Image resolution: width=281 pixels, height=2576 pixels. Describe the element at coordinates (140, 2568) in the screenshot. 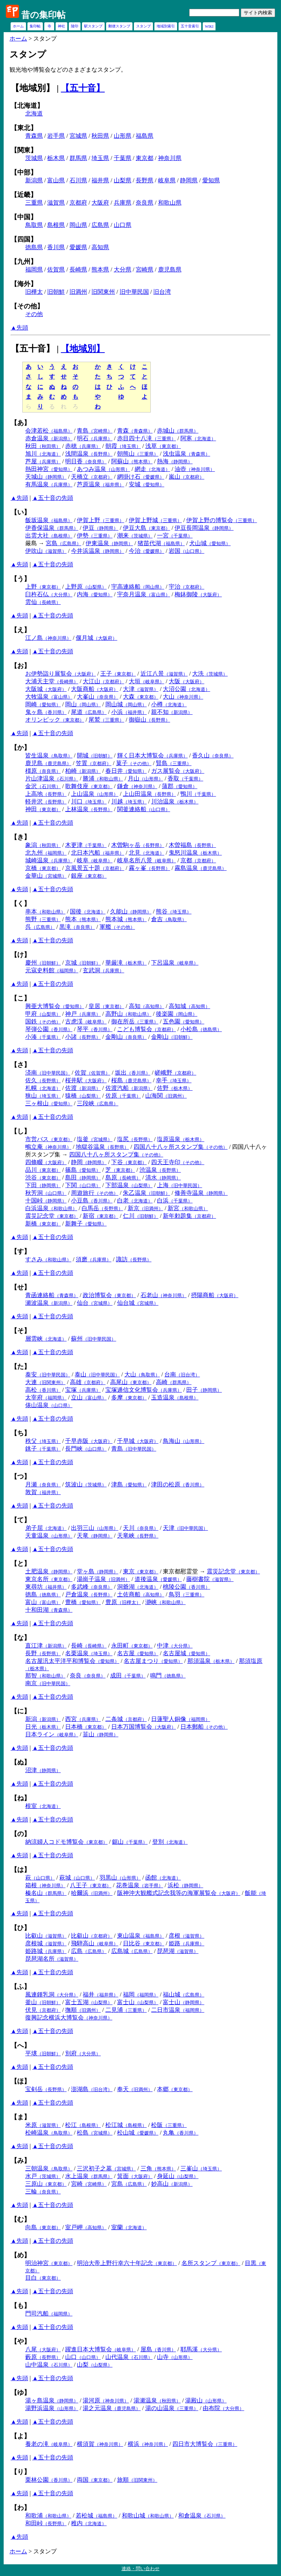

I see `連絡・問い合わせ` at that location.